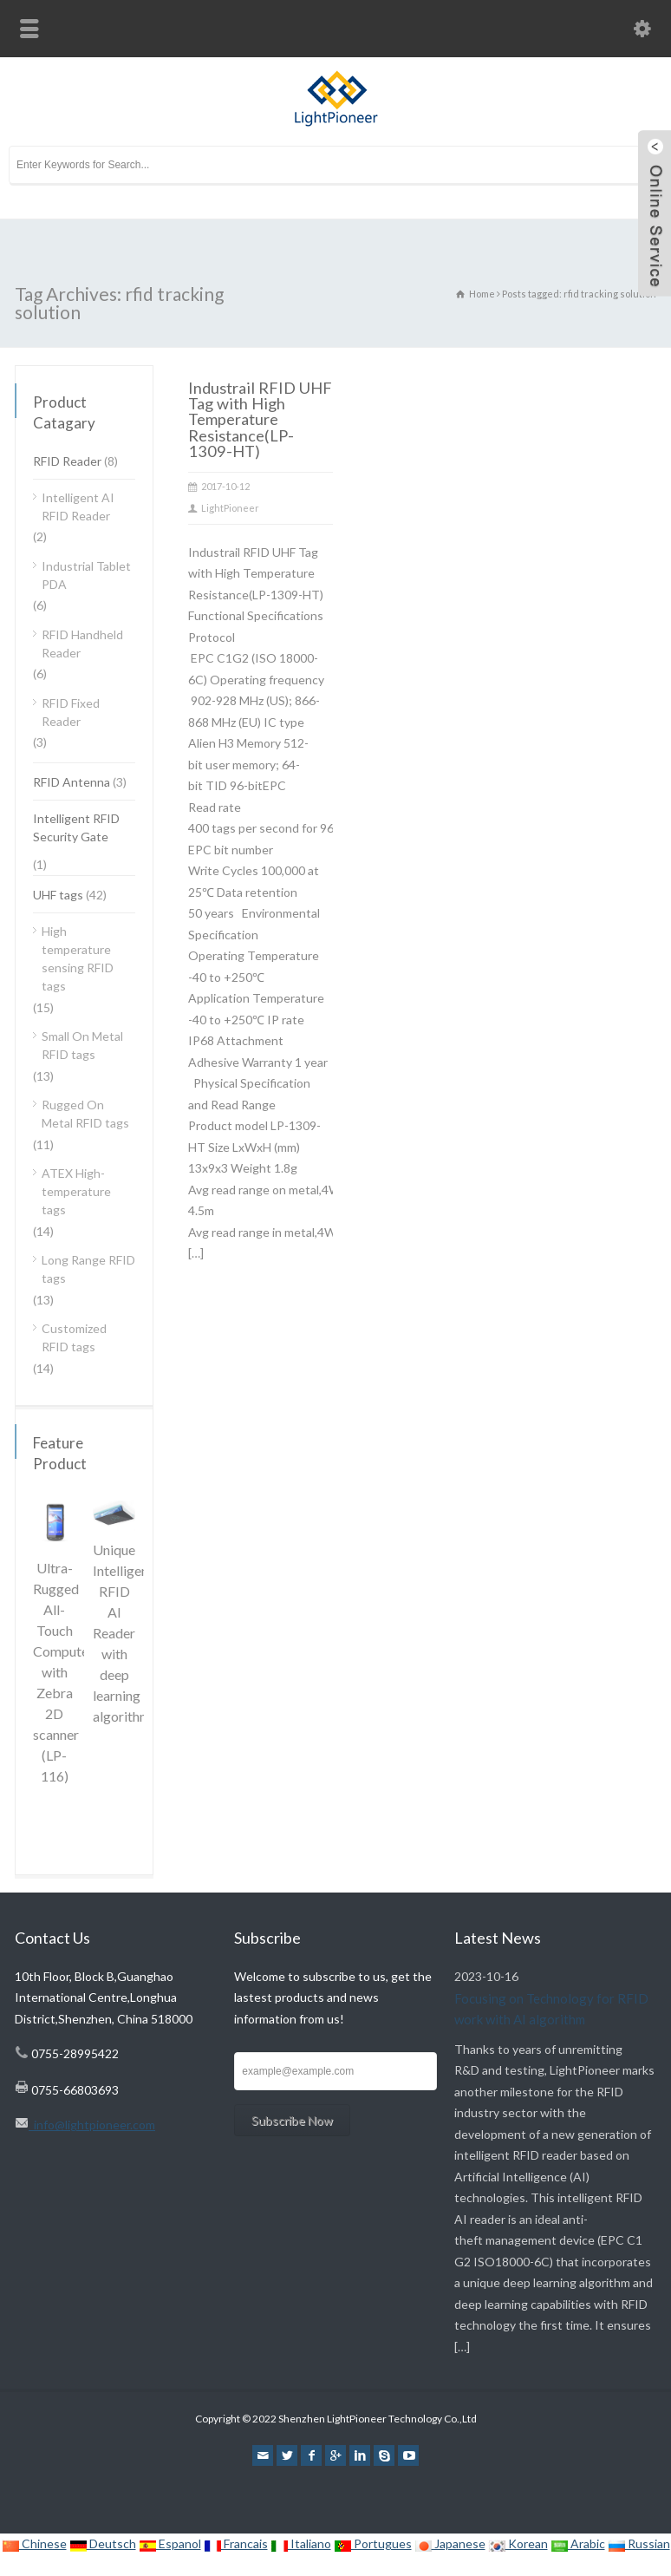 The width and height of the screenshot is (671, 2576). I want to click on Arabic, so click(577, 2543).